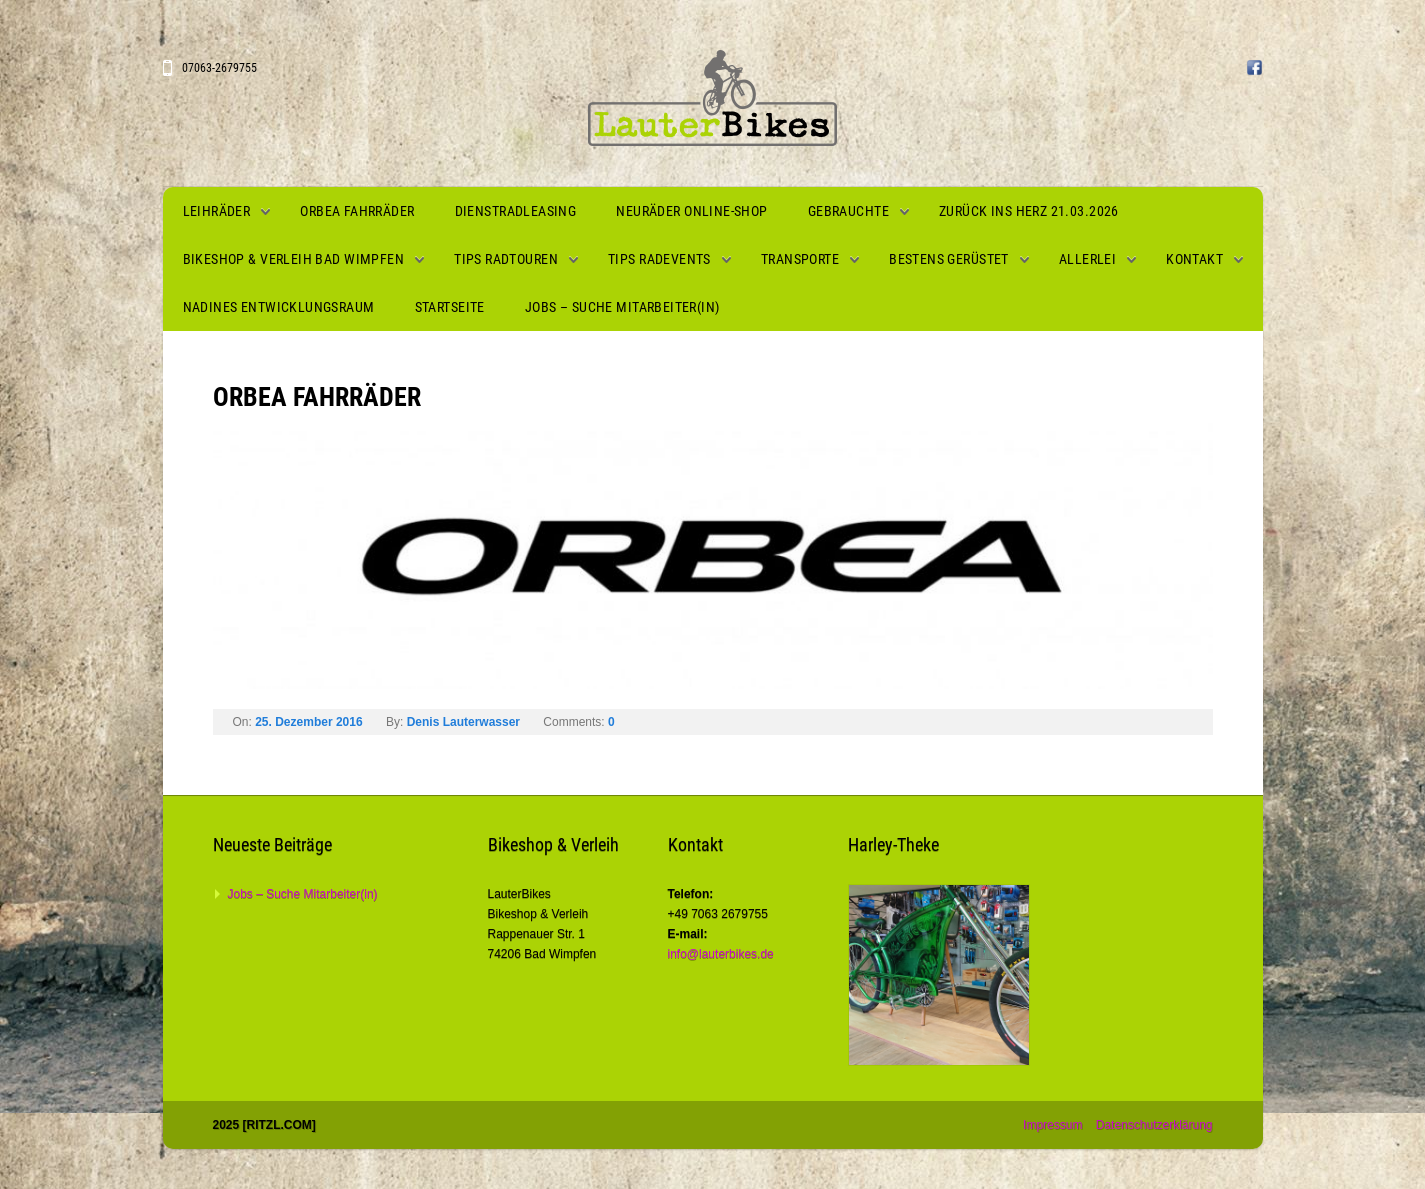 Image resolution: width=1425 pixels, height=1189 pixels. I want to click on Kontakt, so click(1194, 259).